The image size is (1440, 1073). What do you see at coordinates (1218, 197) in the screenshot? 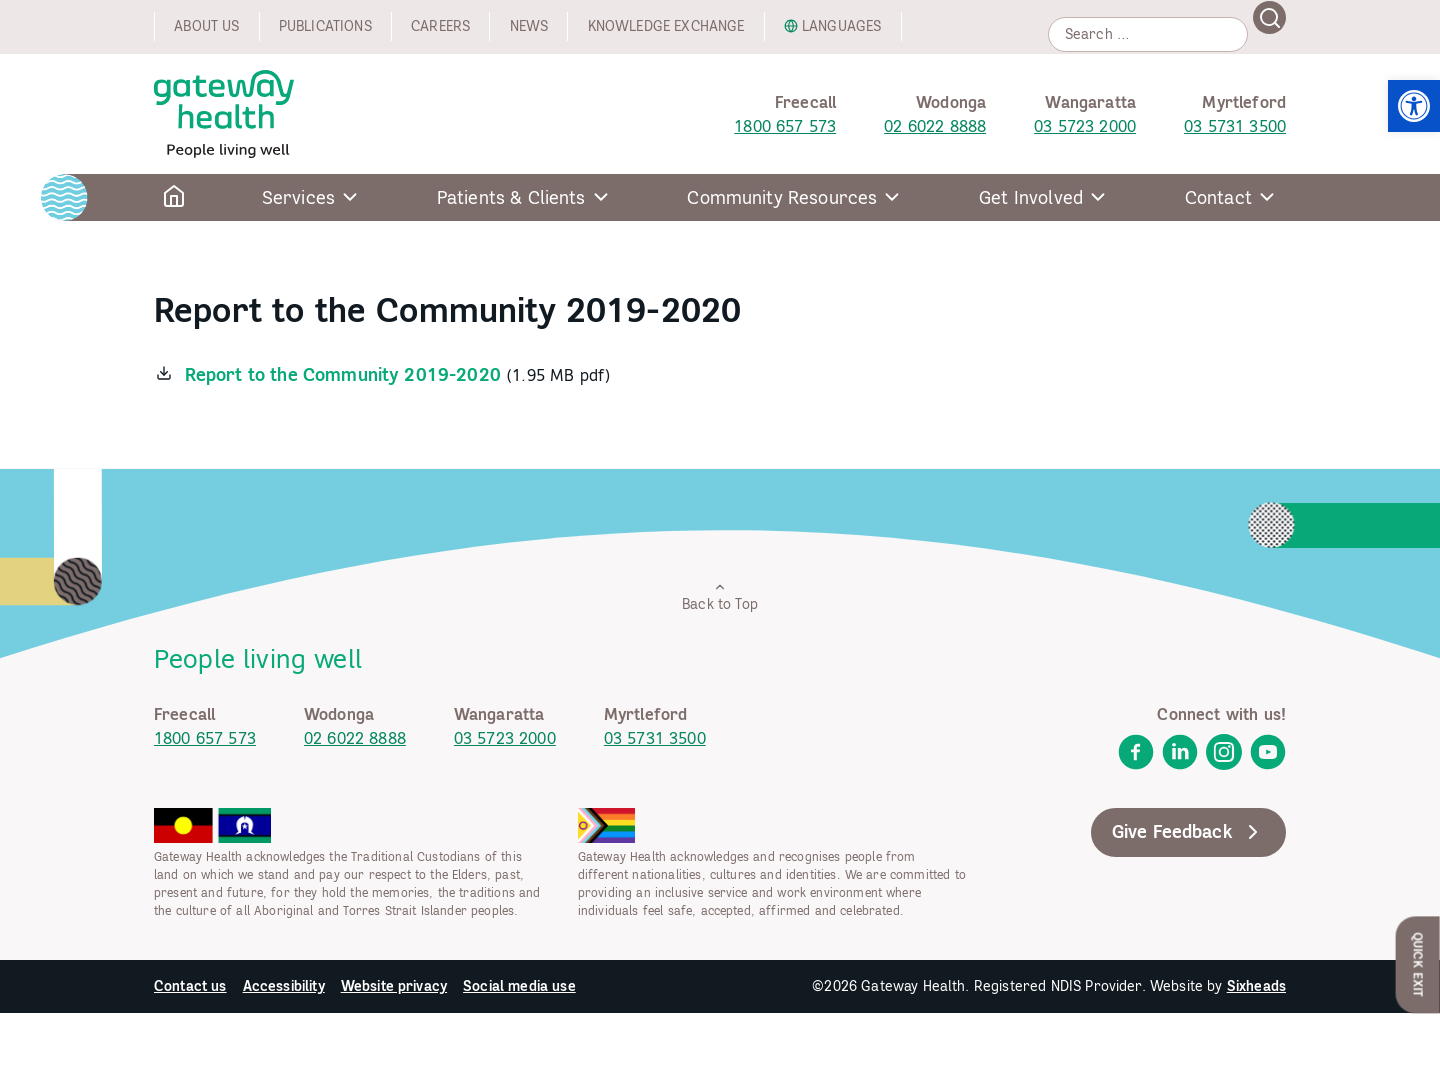
I see `Contact` at bounding box center [1218, 197].